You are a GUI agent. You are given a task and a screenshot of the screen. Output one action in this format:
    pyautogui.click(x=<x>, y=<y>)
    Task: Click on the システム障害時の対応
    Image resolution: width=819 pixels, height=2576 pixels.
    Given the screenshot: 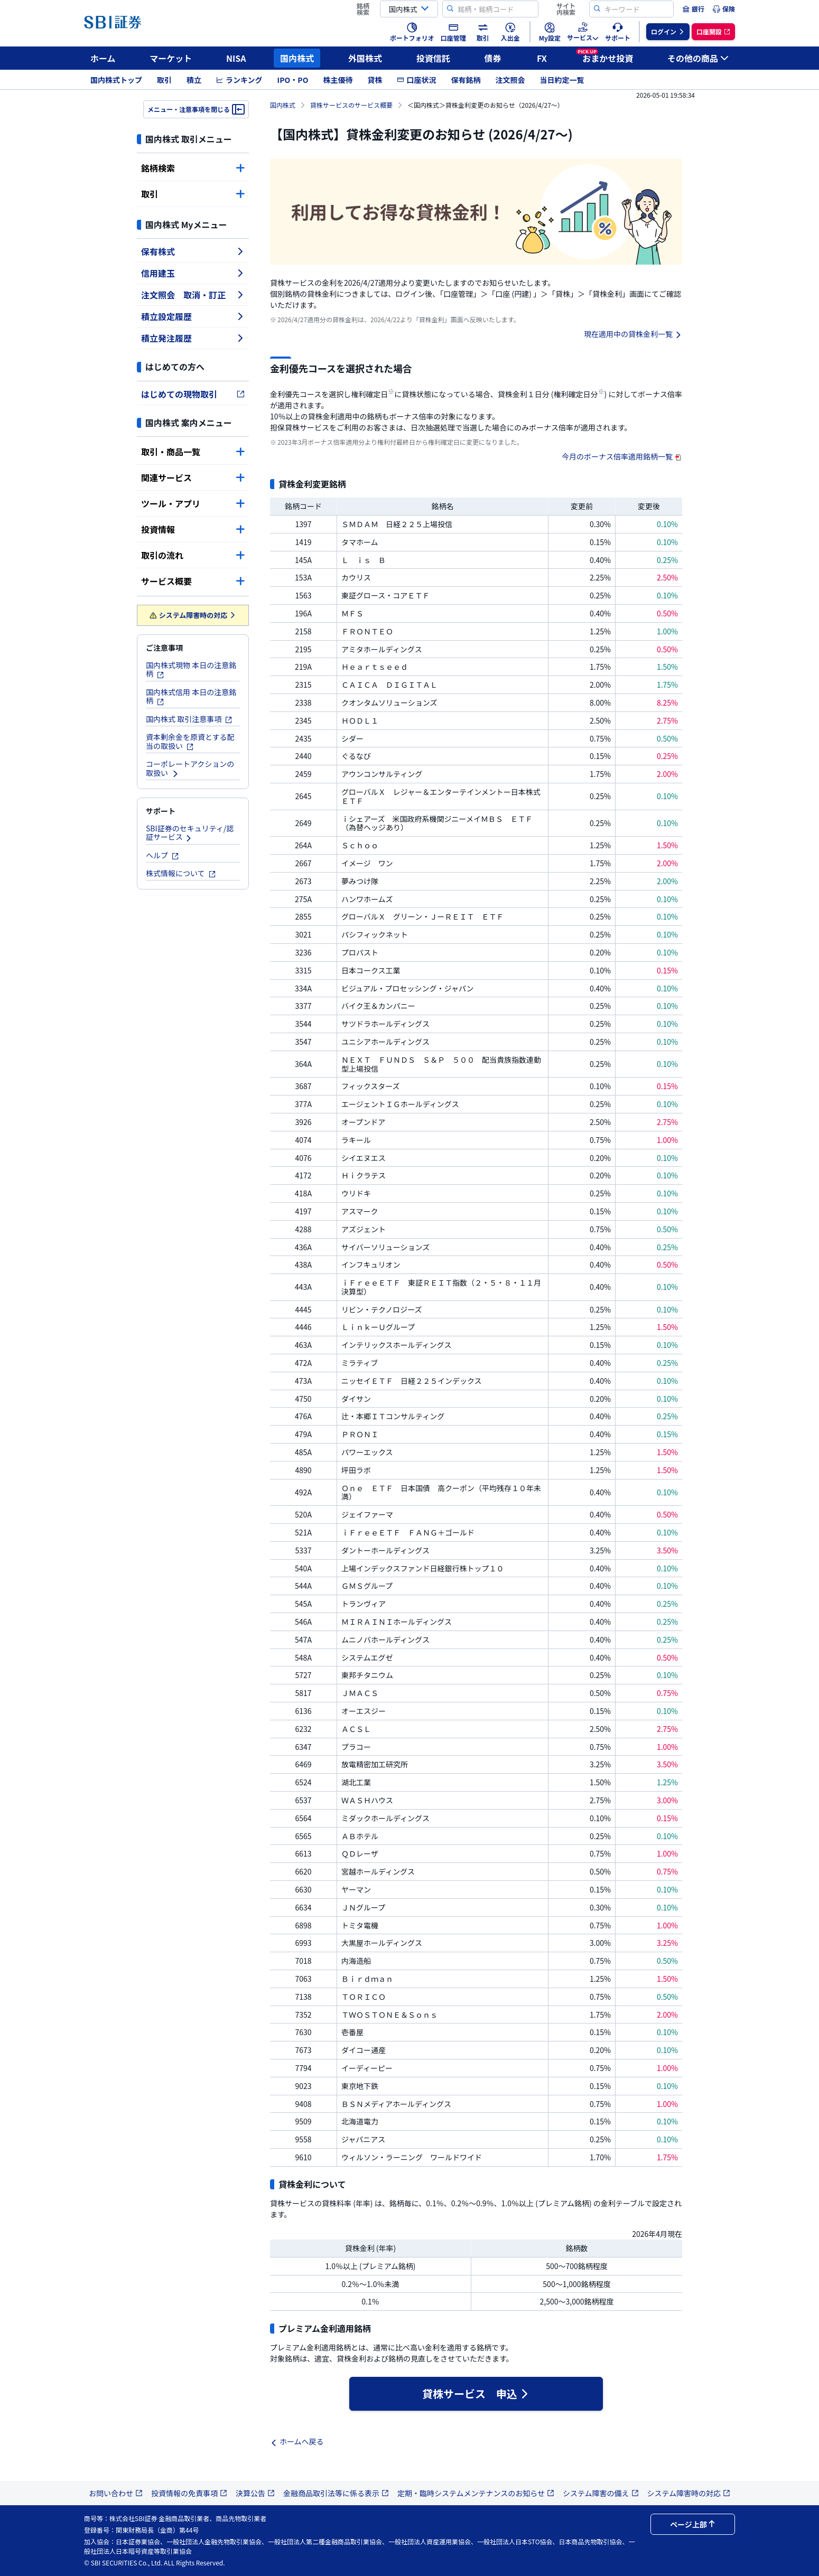 What is the action you would take?
    pyautogui.click(x=193, y=615)
    